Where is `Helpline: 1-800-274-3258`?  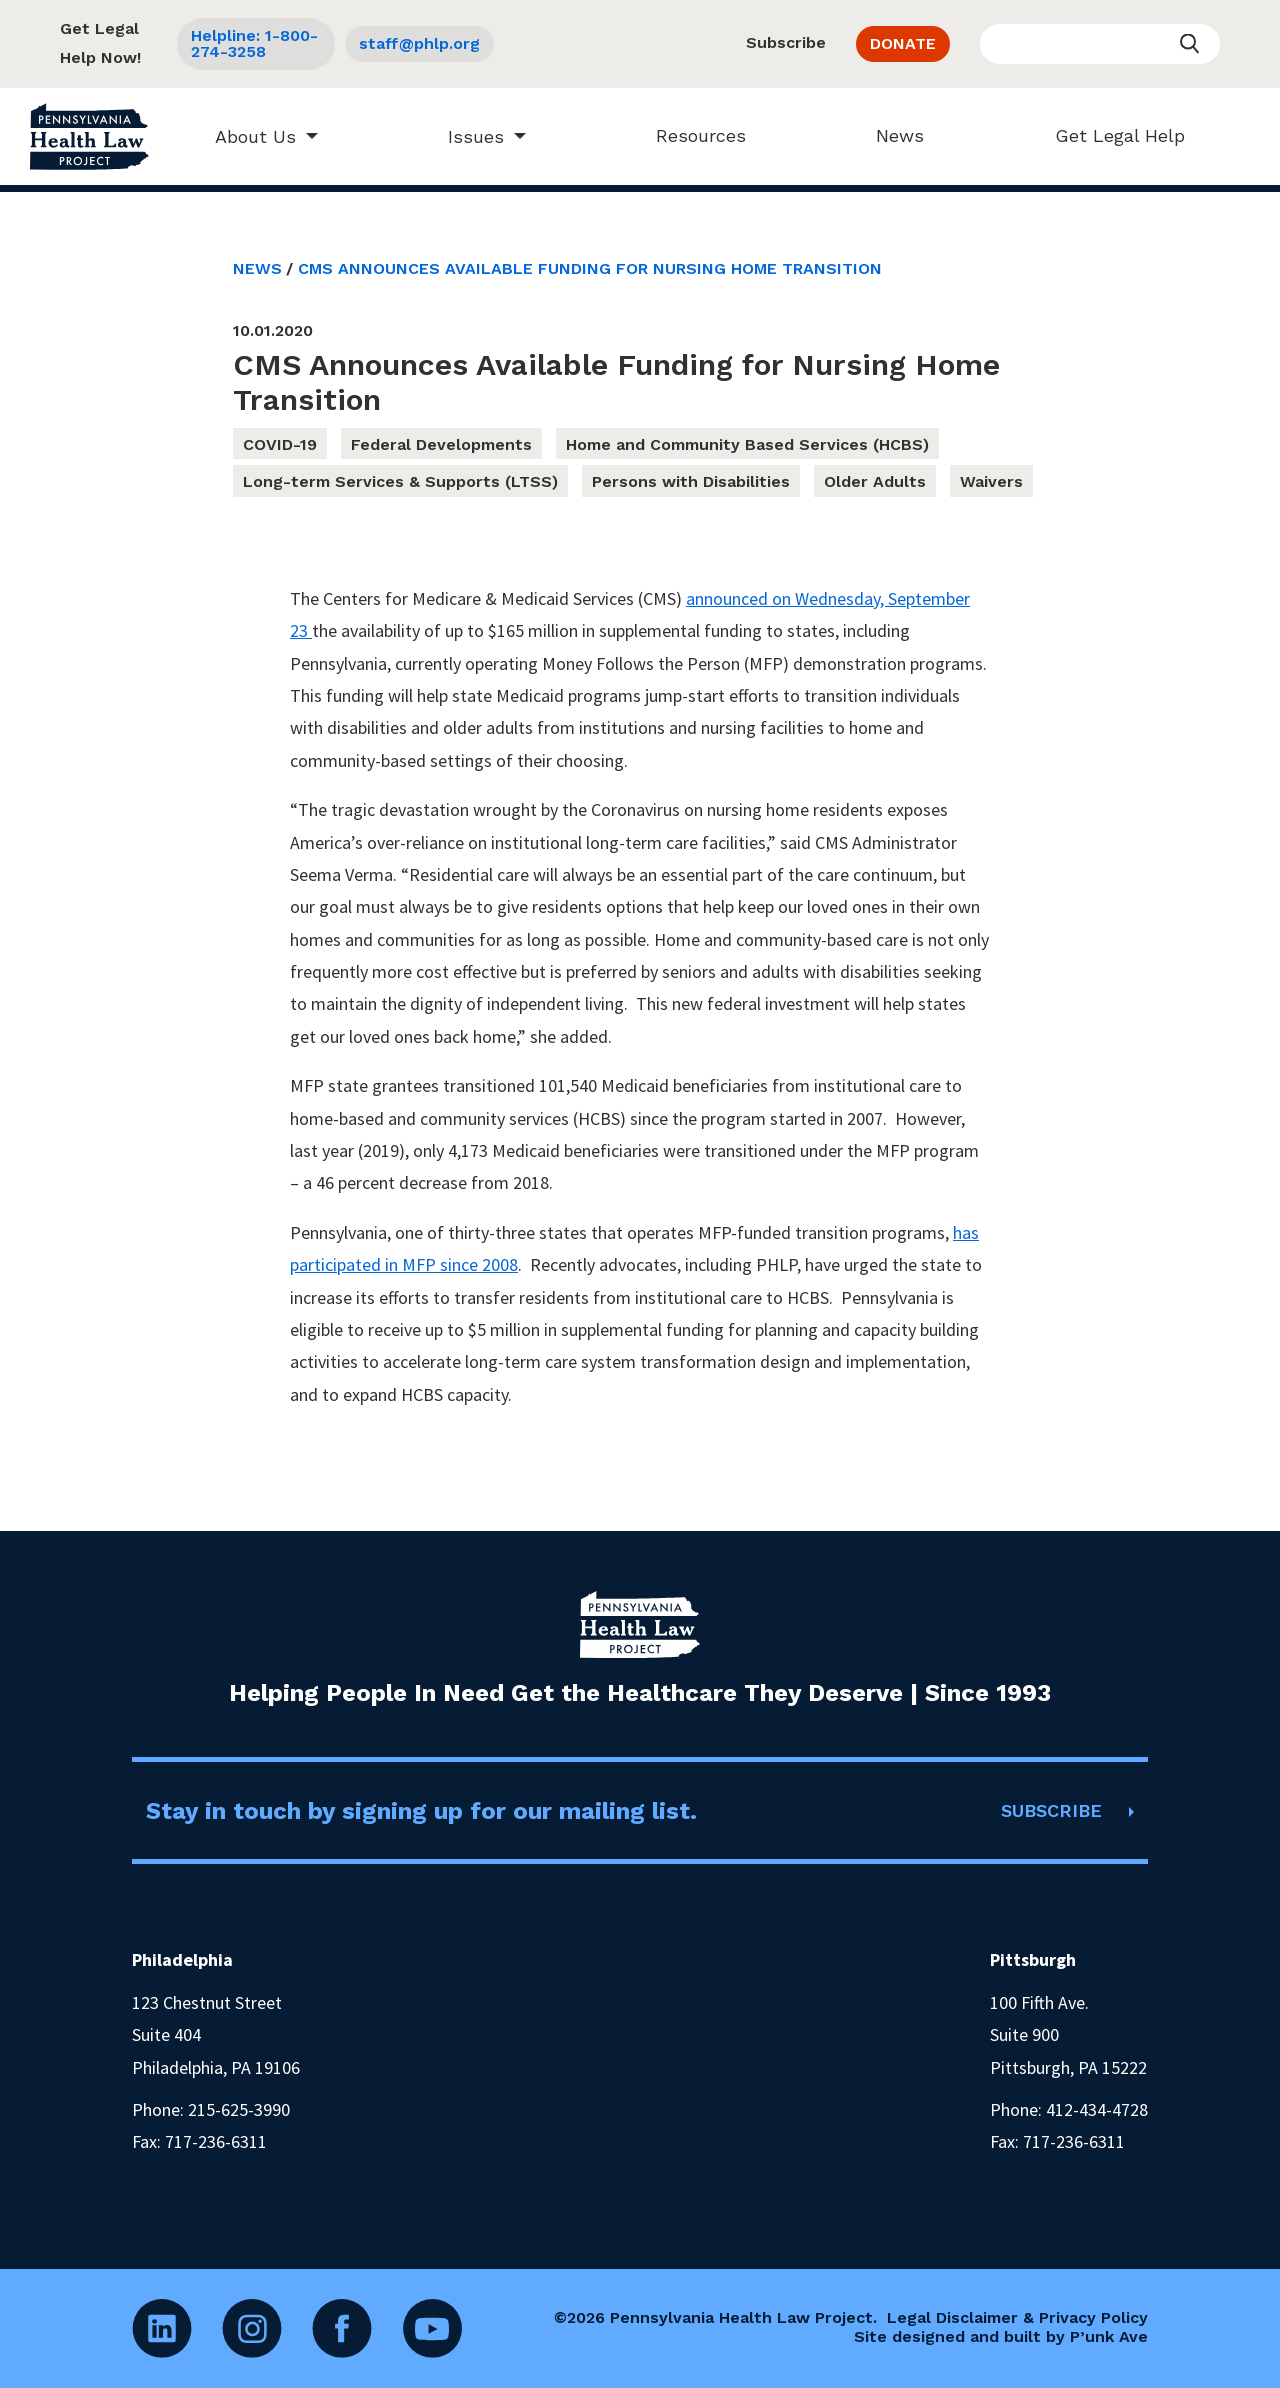 Helpline: 1-800-274-3258 is located at coordinates (254, 43).